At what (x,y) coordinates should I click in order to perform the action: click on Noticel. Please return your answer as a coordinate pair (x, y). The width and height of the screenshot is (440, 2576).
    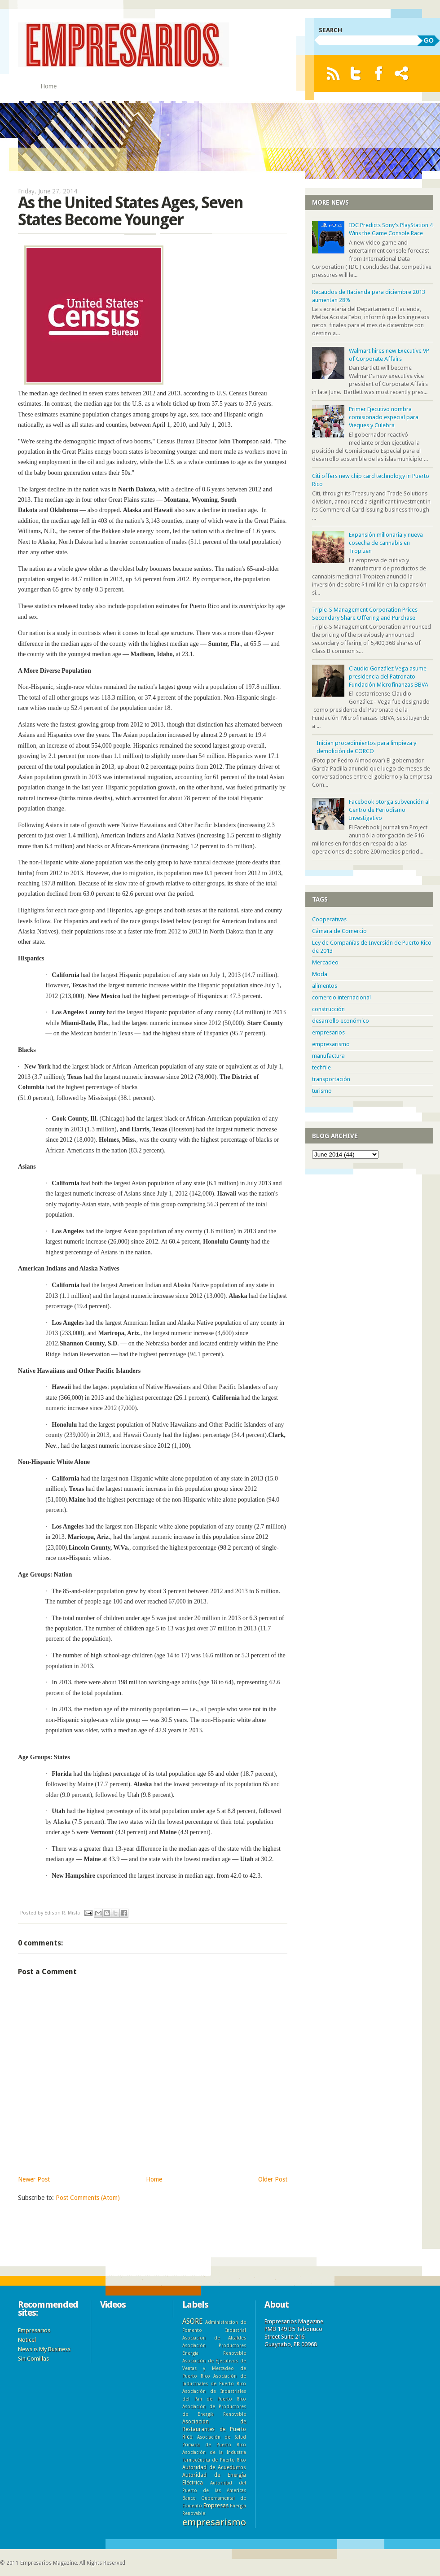
    Looking at the image, I should click on (27, 2339).